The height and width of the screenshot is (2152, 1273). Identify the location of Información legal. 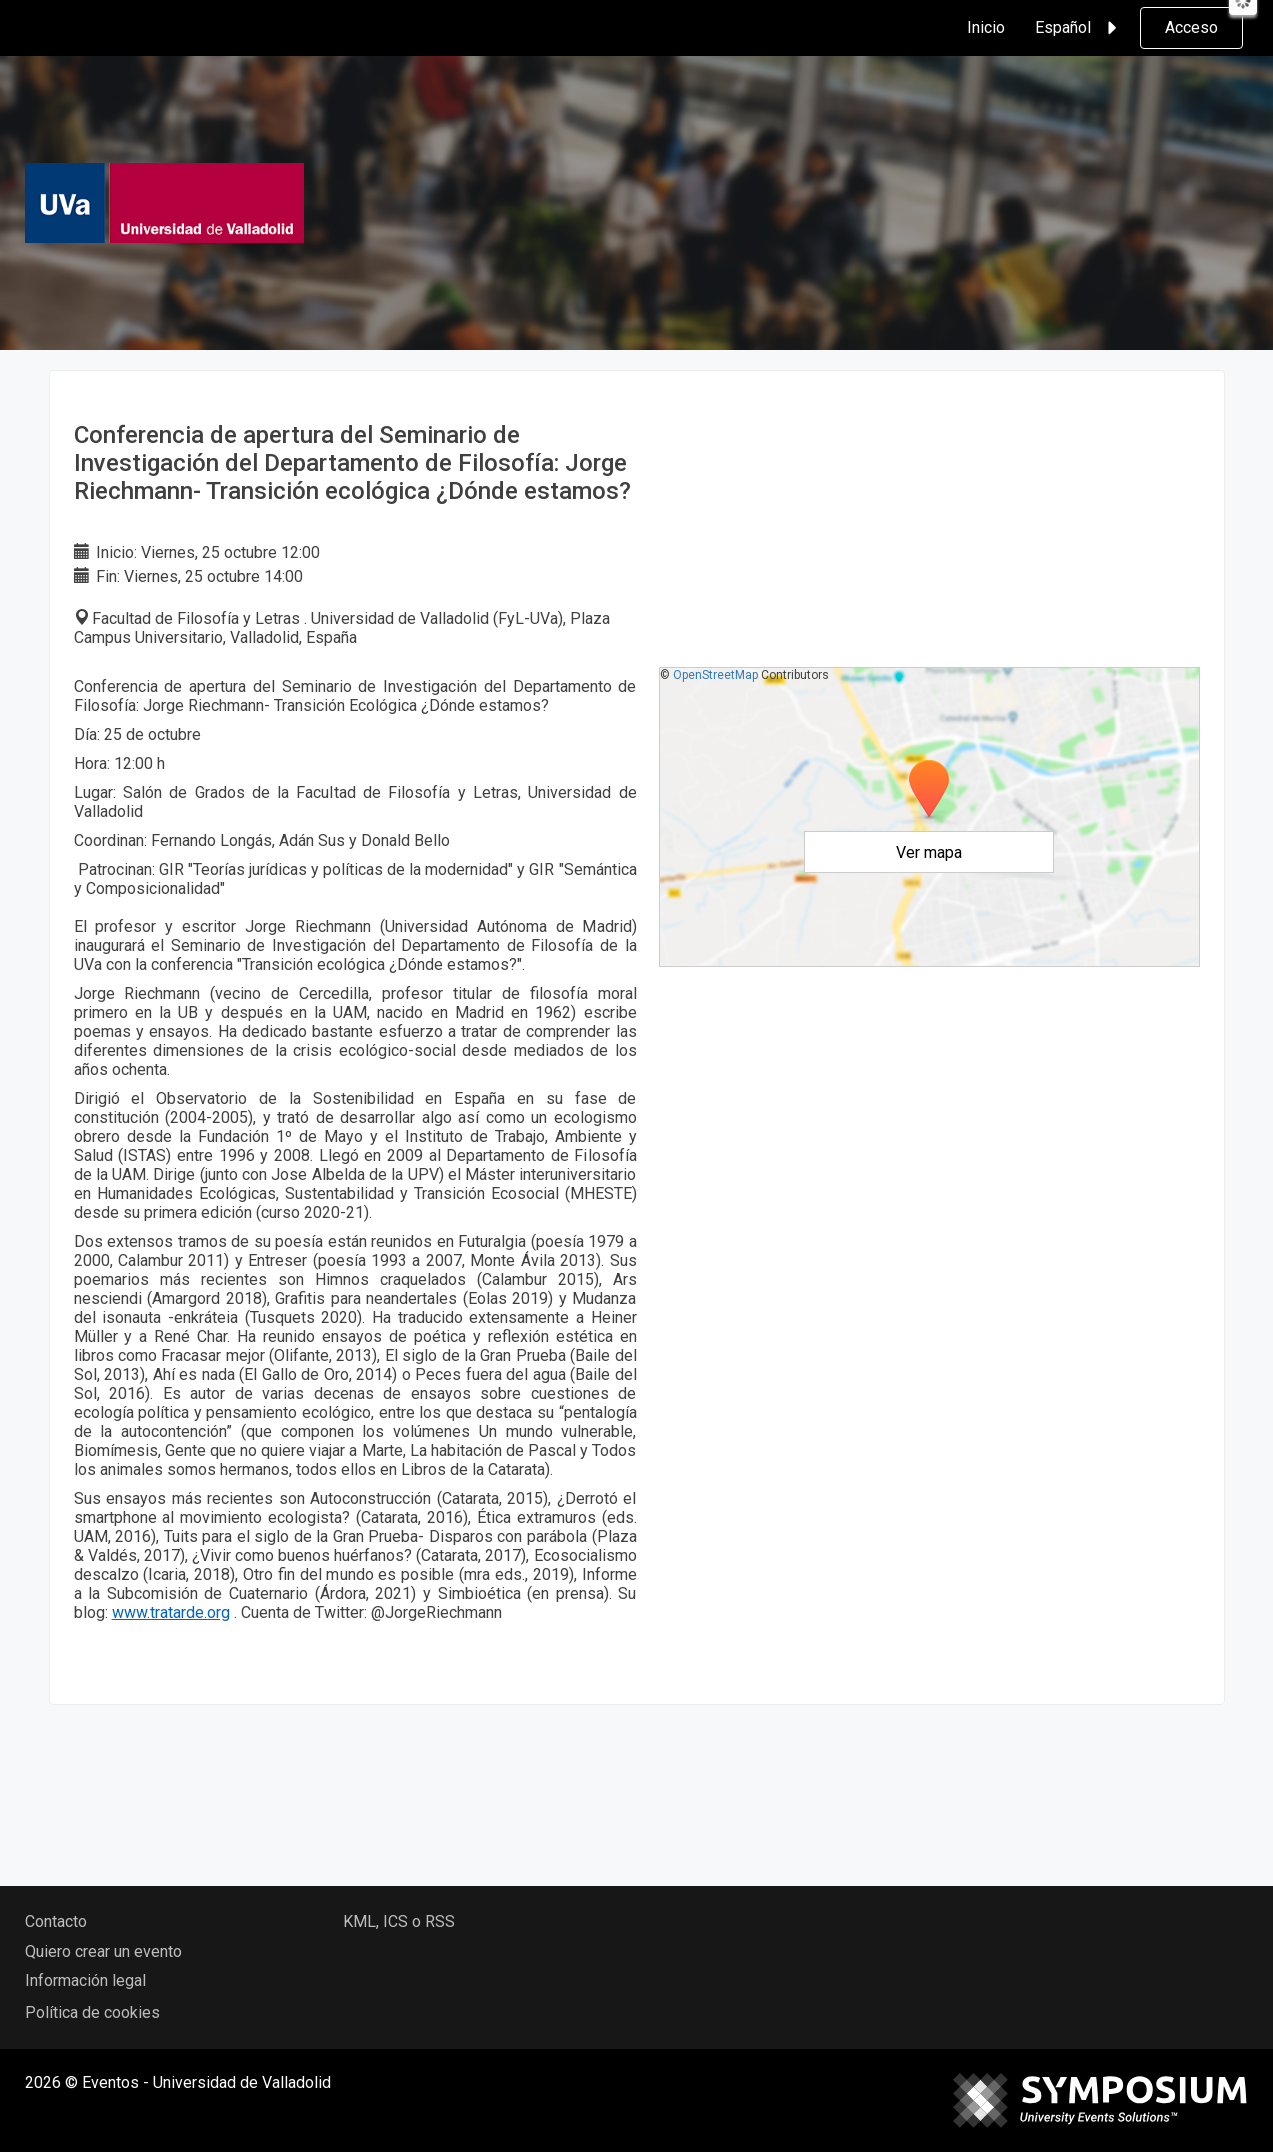
(85, 1980).